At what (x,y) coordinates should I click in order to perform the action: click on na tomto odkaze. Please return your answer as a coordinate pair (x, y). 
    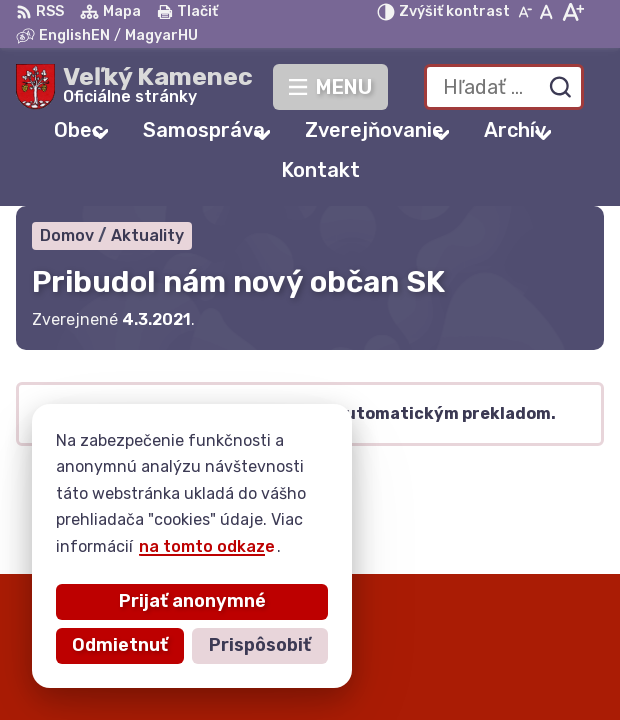
    Looking at the image, I should click on (207, 546).